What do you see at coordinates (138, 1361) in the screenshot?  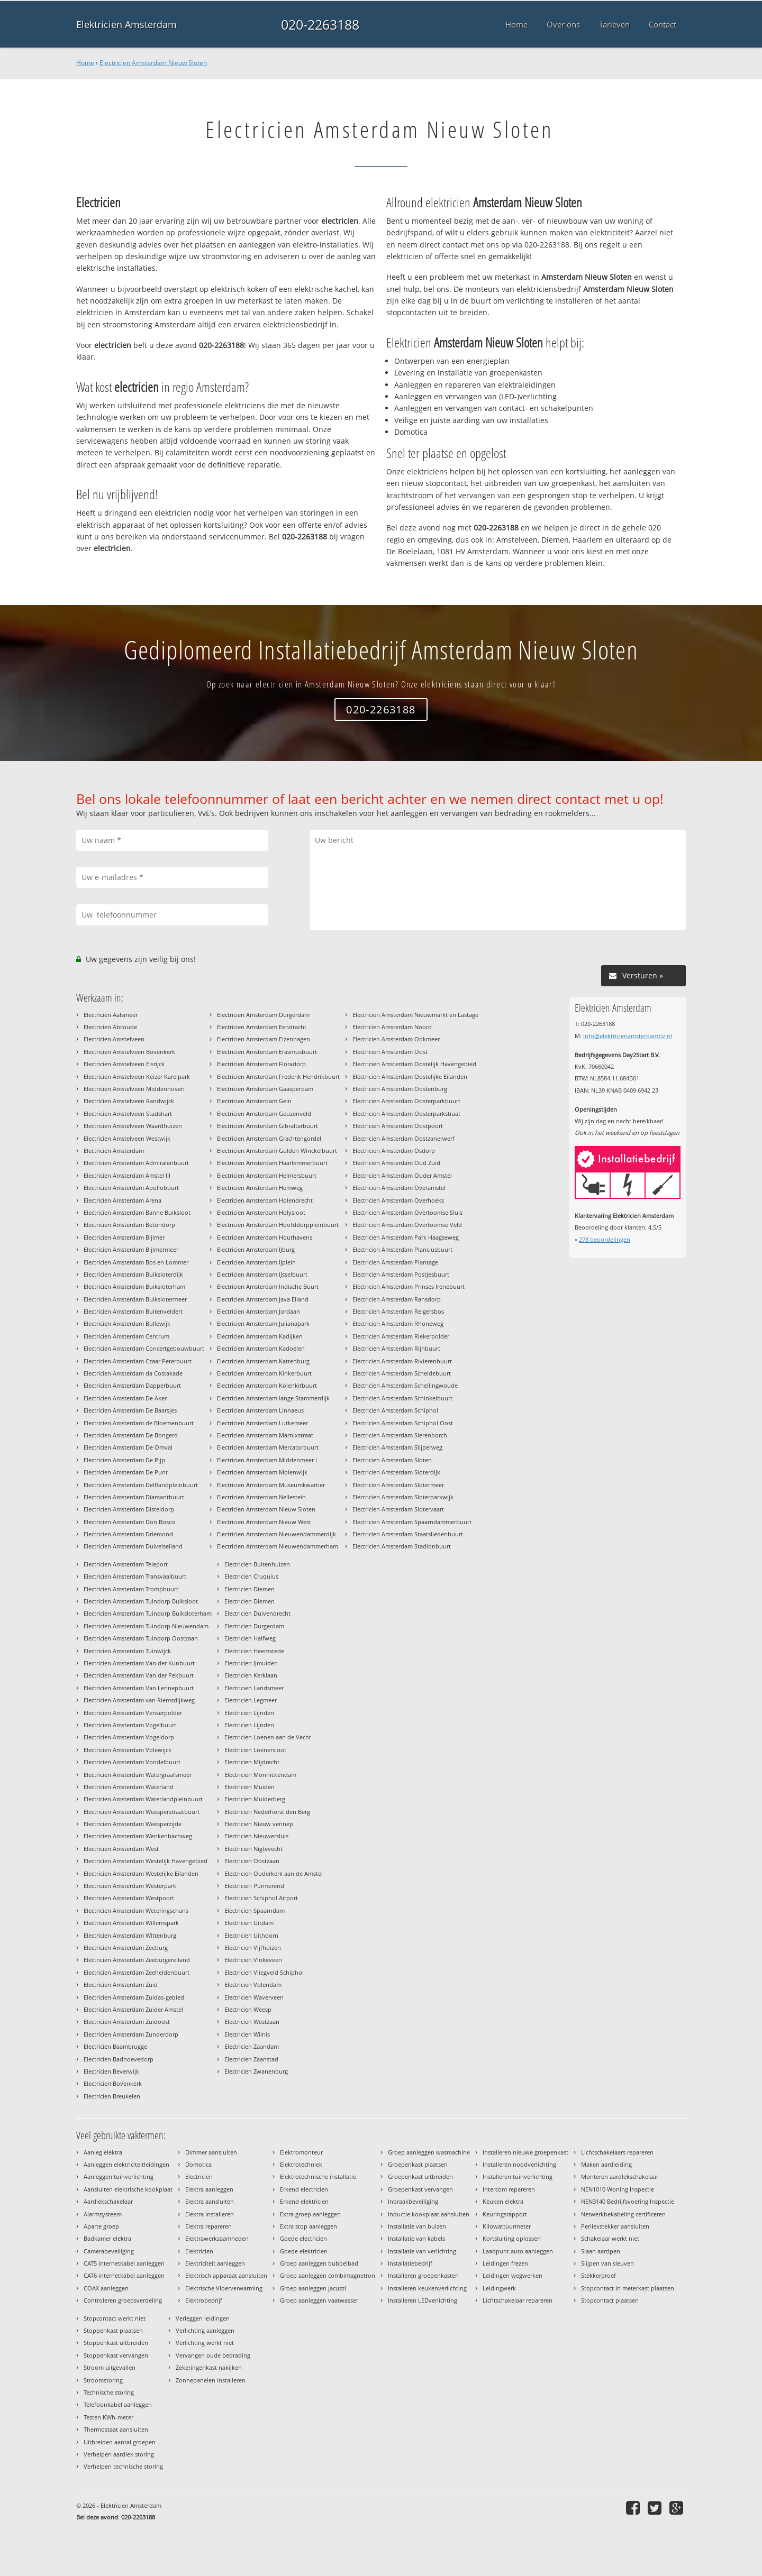 I see `Electricien Amsterdam Czaar Peterbuurt` at bounding box center [138, 1361].